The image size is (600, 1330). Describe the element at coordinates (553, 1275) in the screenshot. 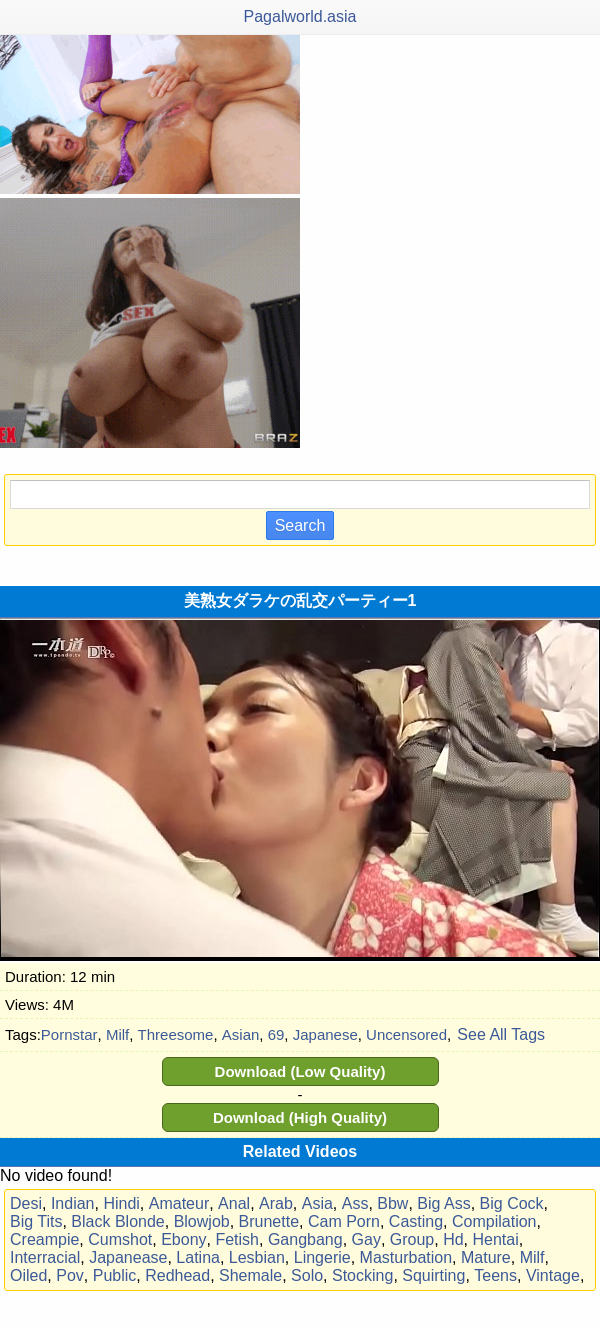

I see `Vintage` at that location.